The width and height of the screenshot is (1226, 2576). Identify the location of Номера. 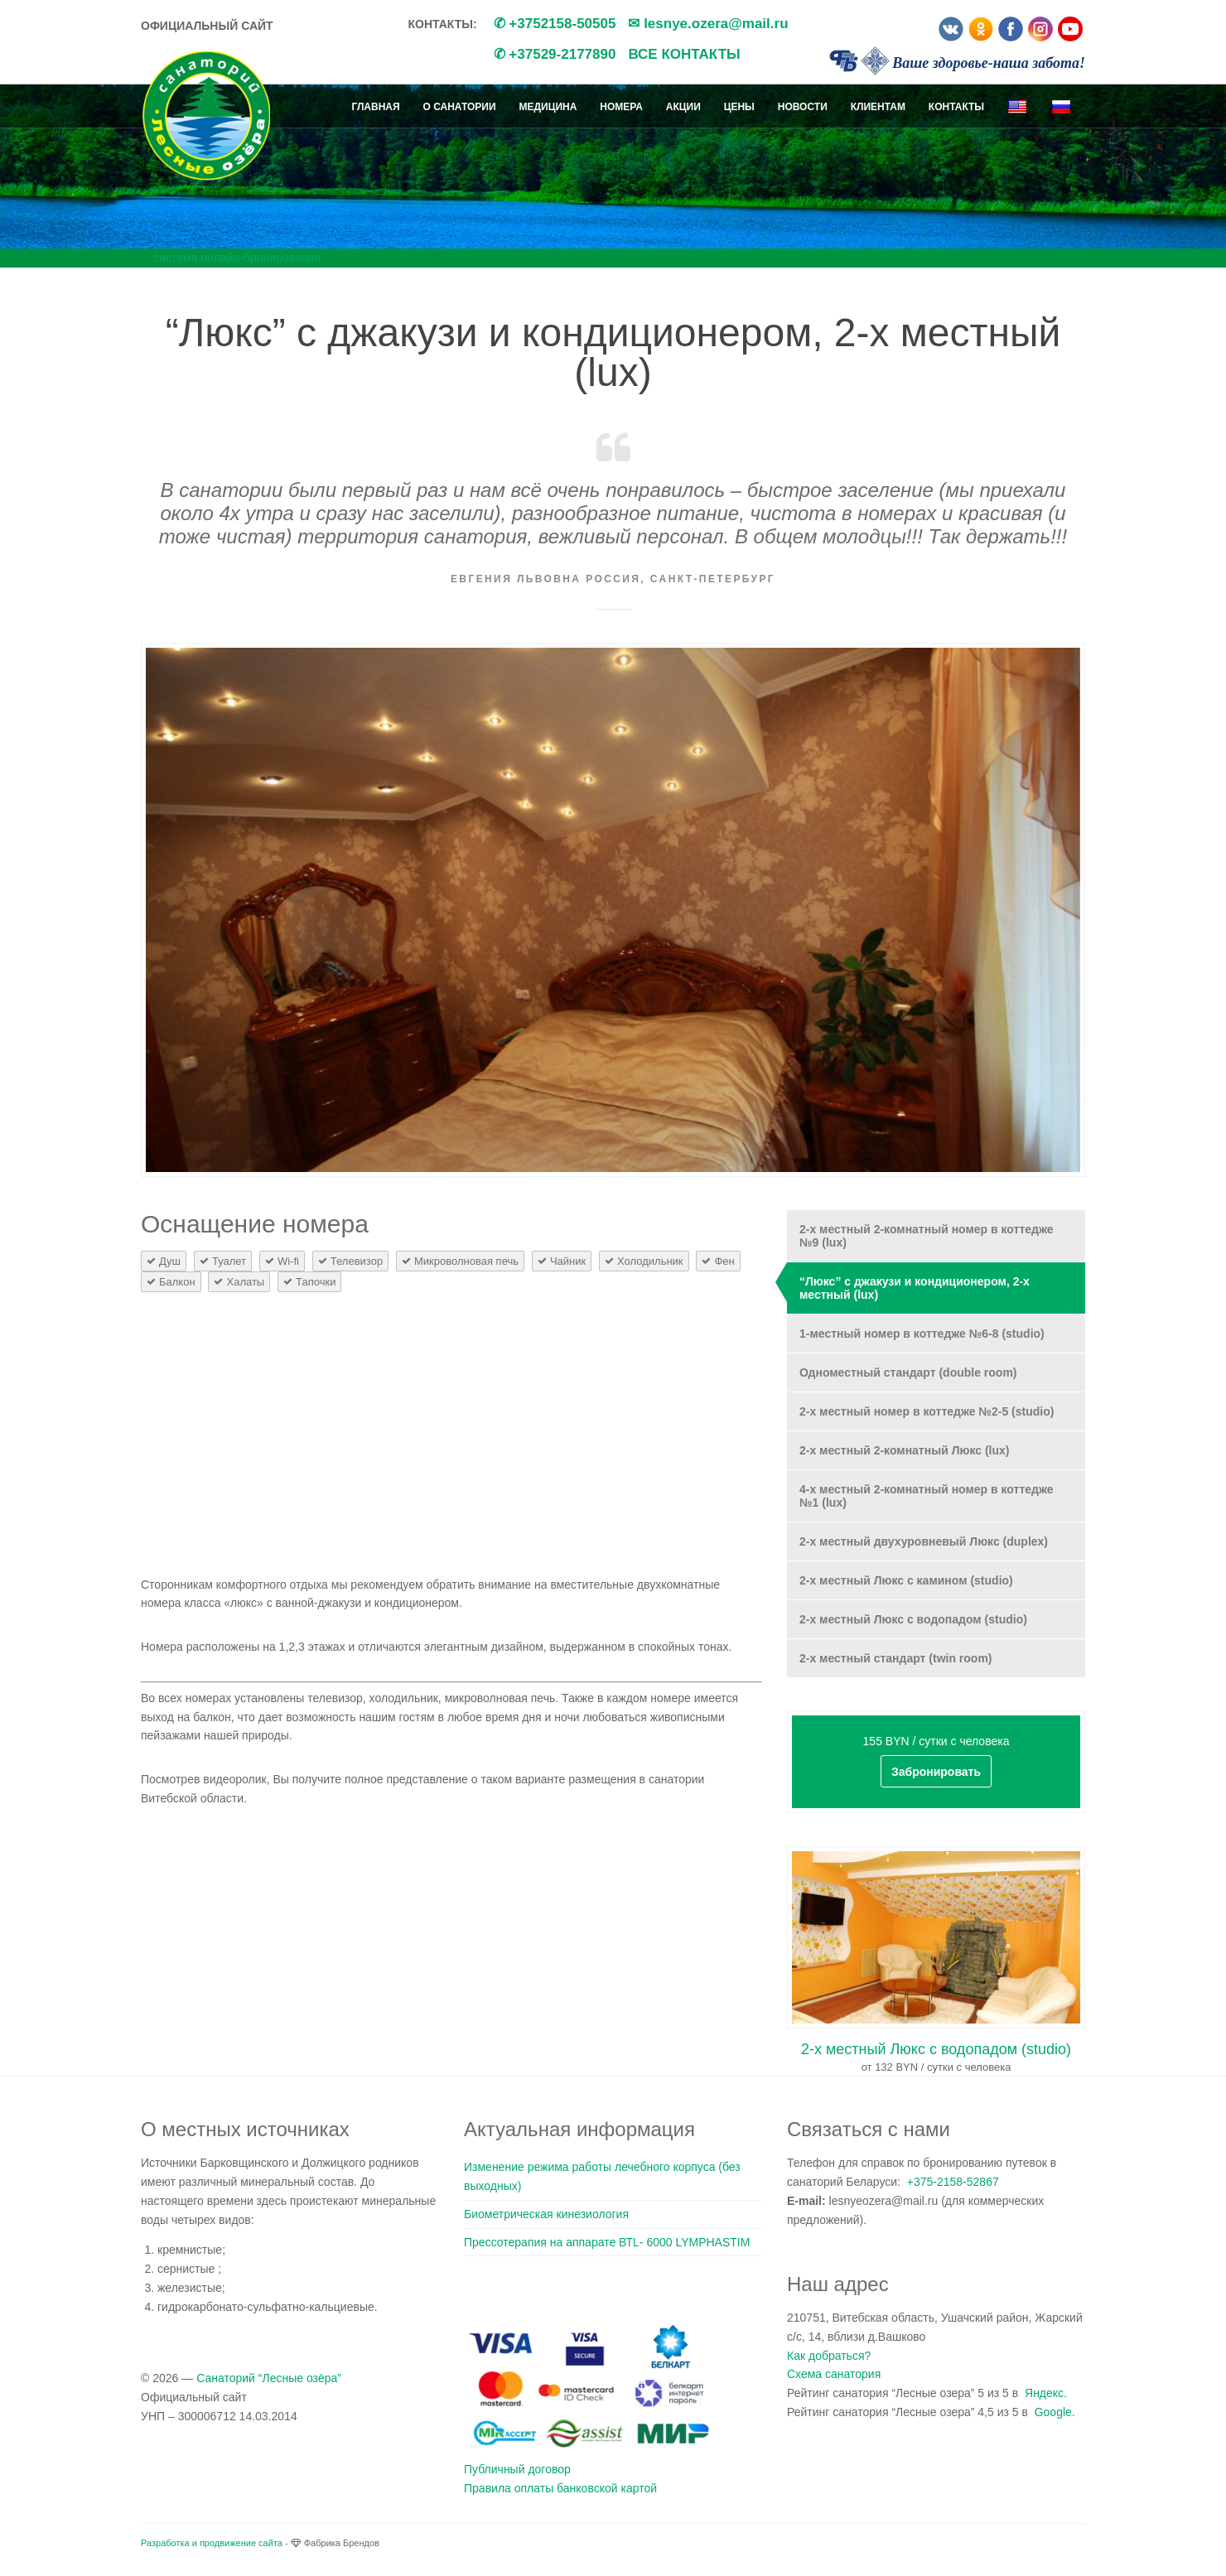
(621, 107).